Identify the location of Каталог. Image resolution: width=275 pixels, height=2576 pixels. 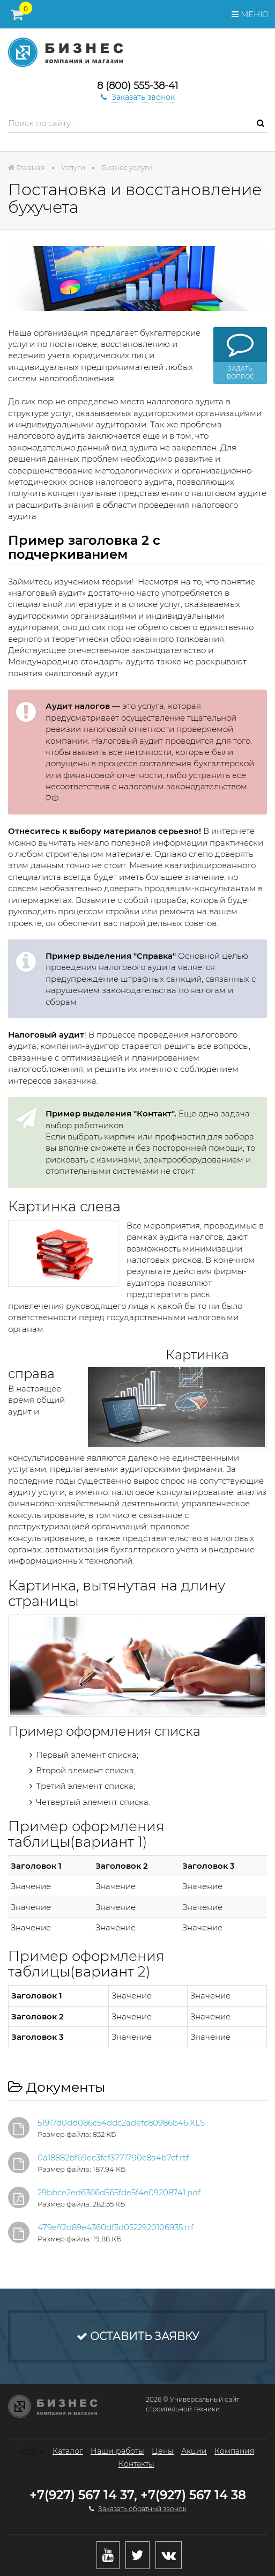
(68, 2451).